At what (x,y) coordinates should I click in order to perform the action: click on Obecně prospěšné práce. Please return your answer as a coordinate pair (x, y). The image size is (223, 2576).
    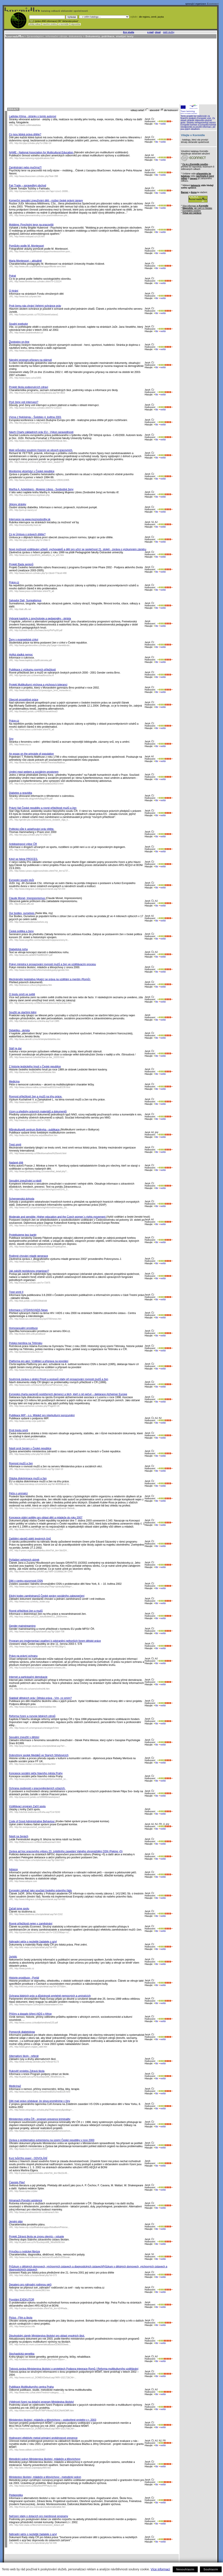
    Looking at the image, I should click on (23, 699).